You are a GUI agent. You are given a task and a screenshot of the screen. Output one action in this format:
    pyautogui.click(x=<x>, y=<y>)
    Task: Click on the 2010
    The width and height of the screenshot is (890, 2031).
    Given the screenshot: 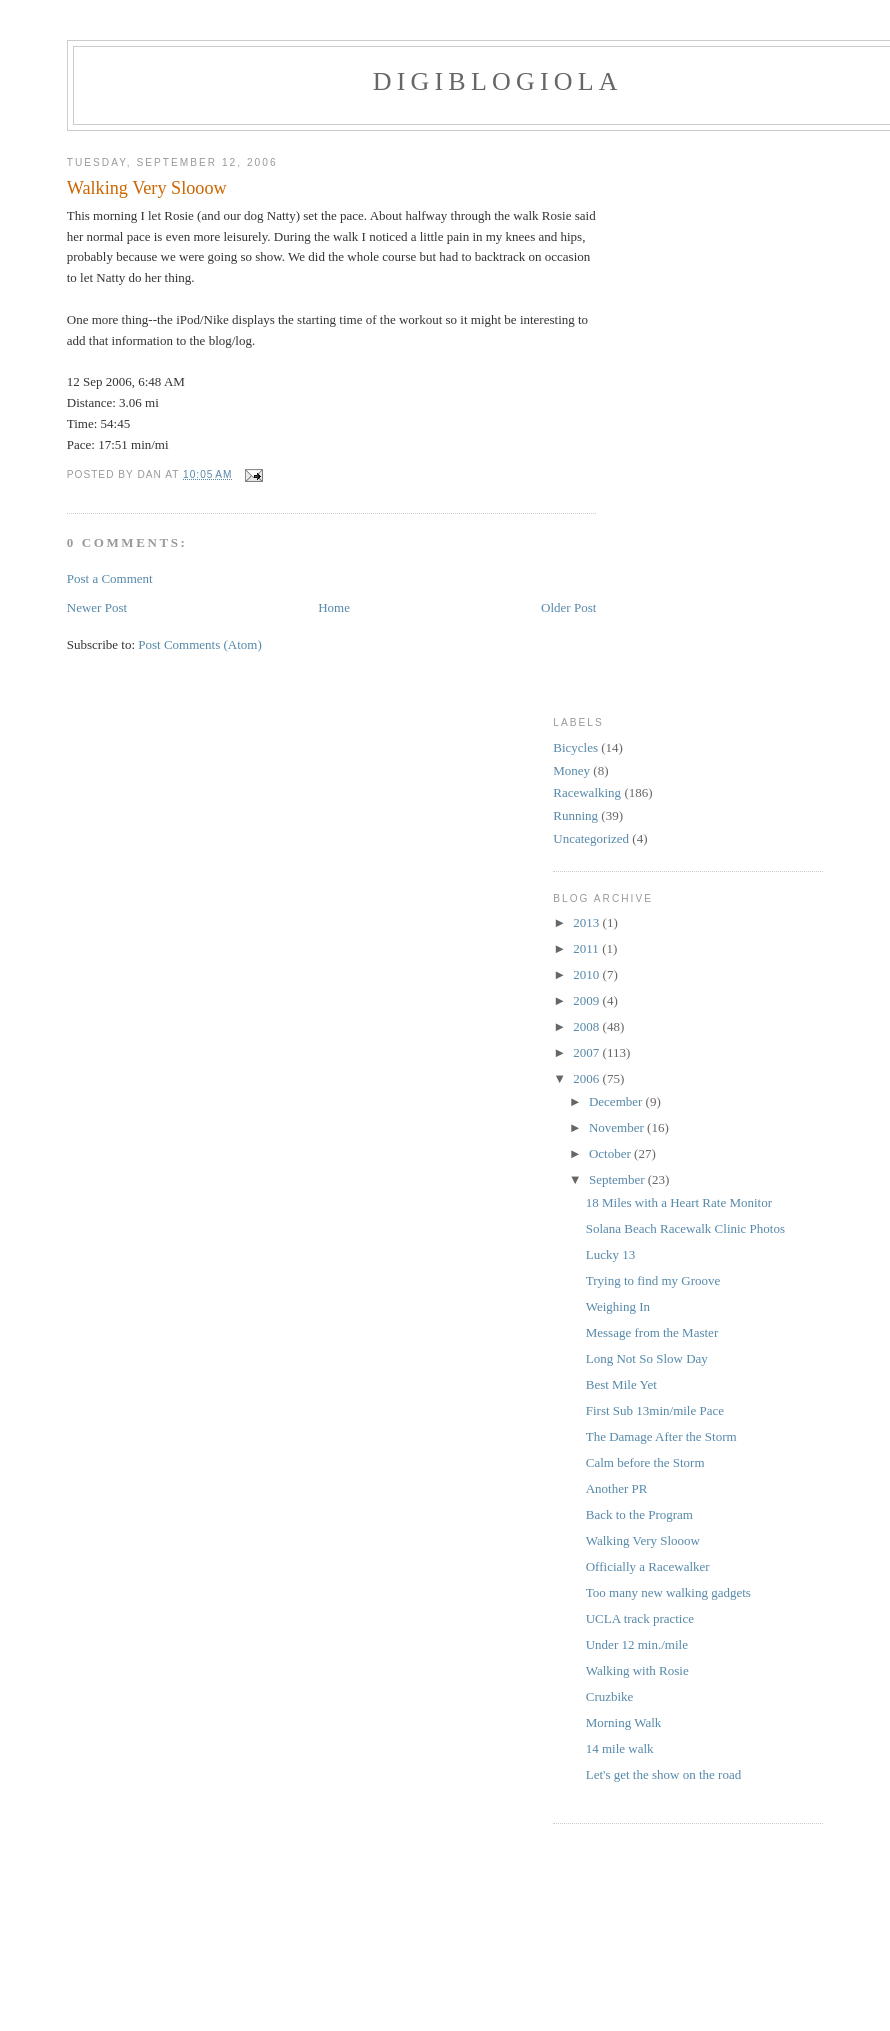 What is the action you would take?
    pyautogui.click(x=587, y=974)
    